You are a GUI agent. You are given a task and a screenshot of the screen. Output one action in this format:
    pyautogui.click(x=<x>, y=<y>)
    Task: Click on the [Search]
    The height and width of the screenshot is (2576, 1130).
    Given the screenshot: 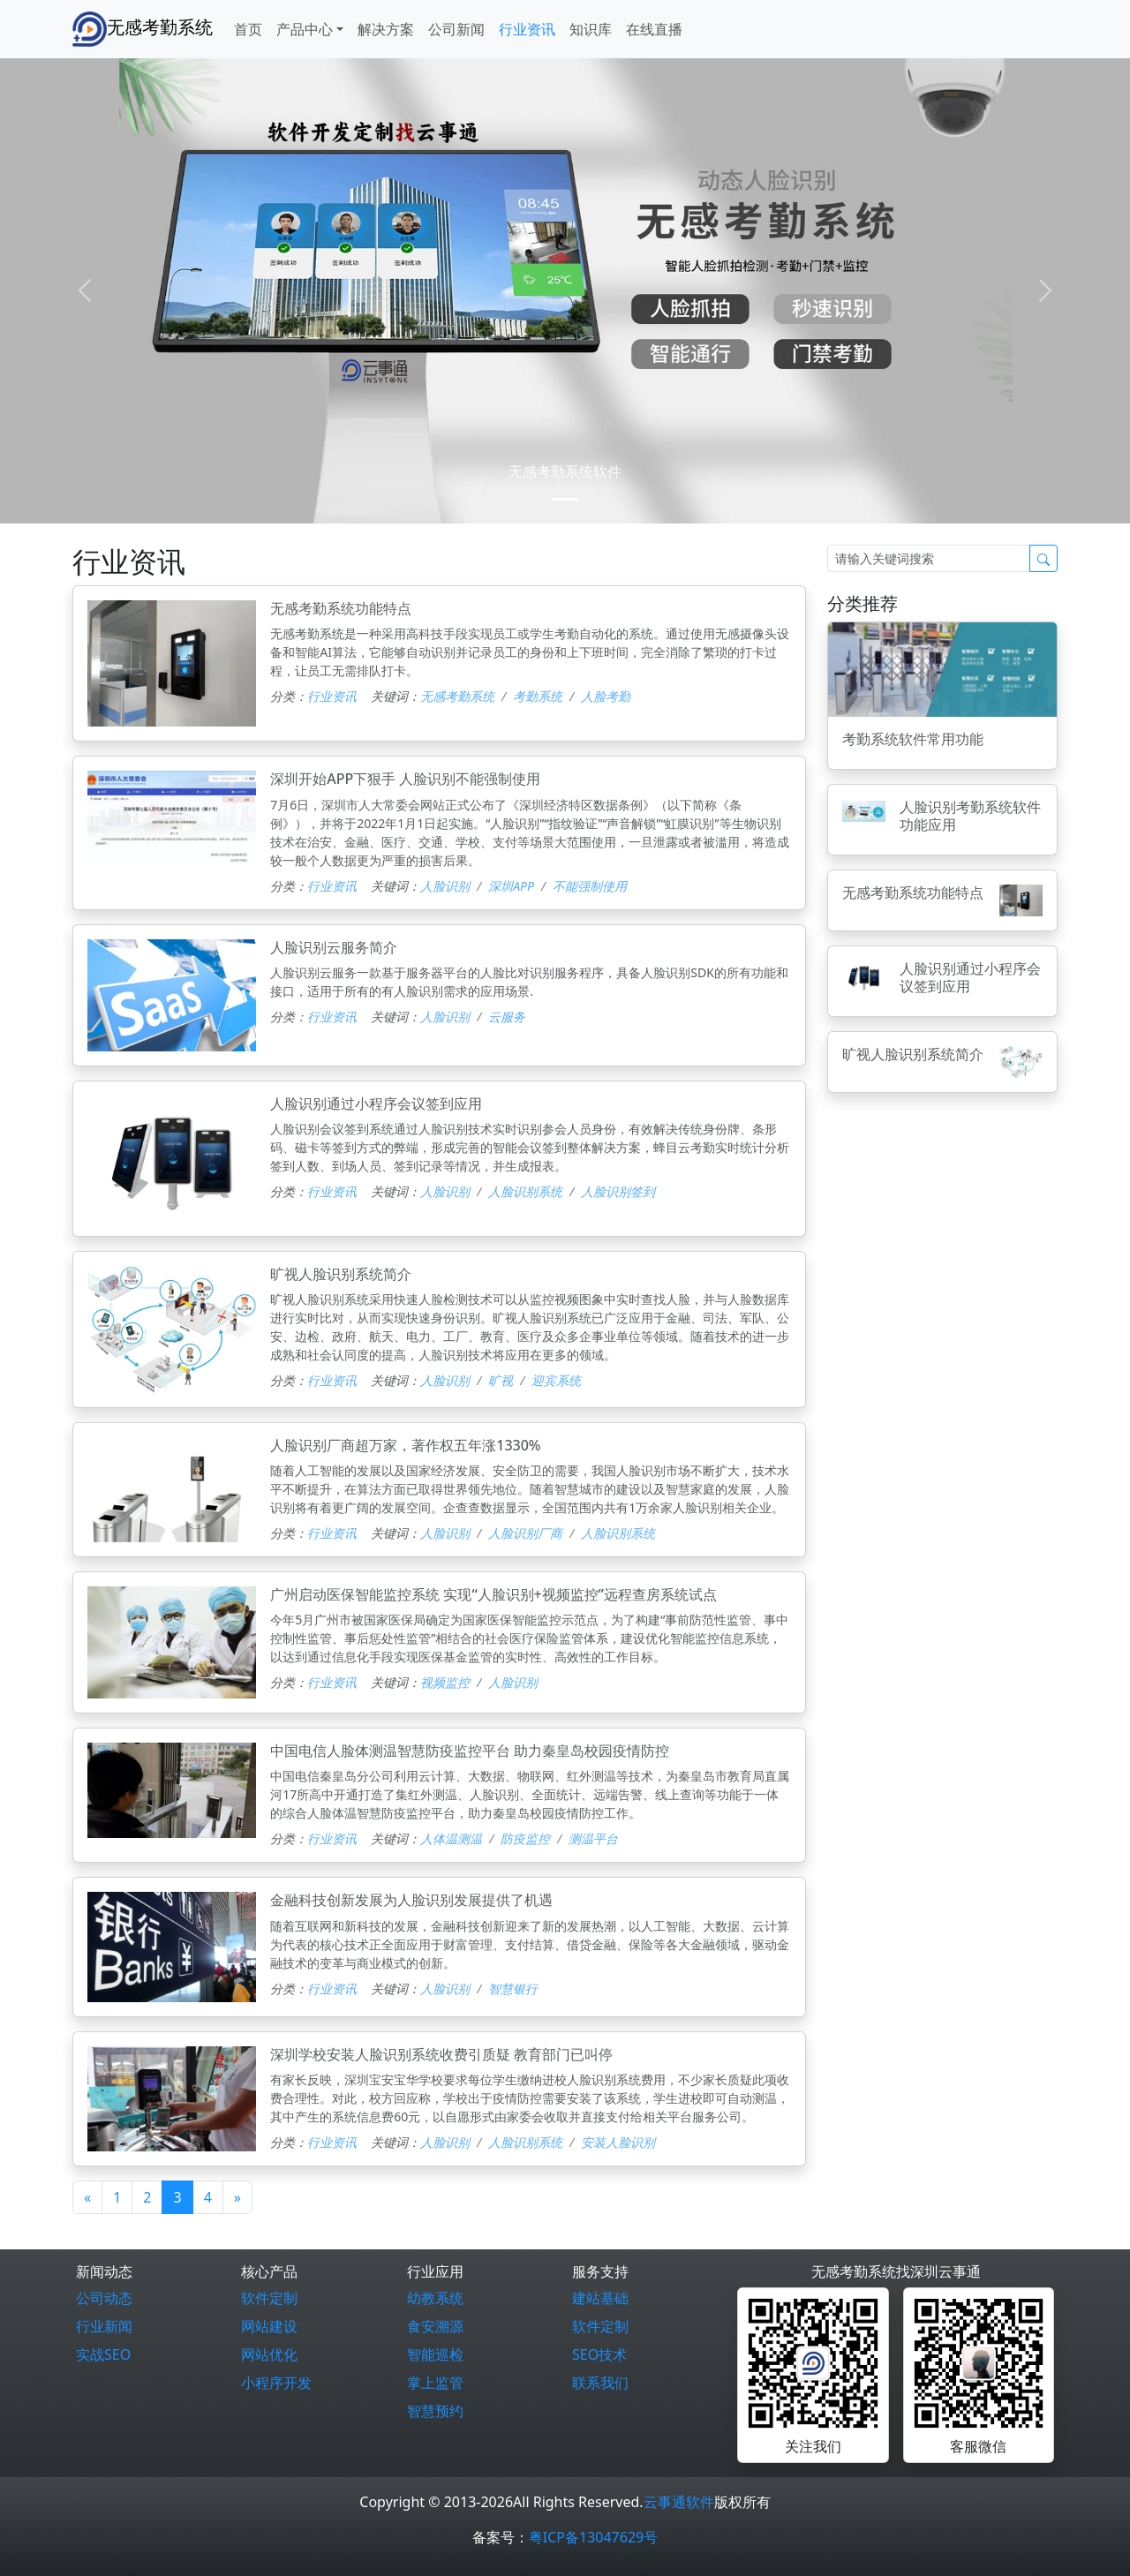 What is the action you would take?
    pyautogui.click(x=928, y=558)
    